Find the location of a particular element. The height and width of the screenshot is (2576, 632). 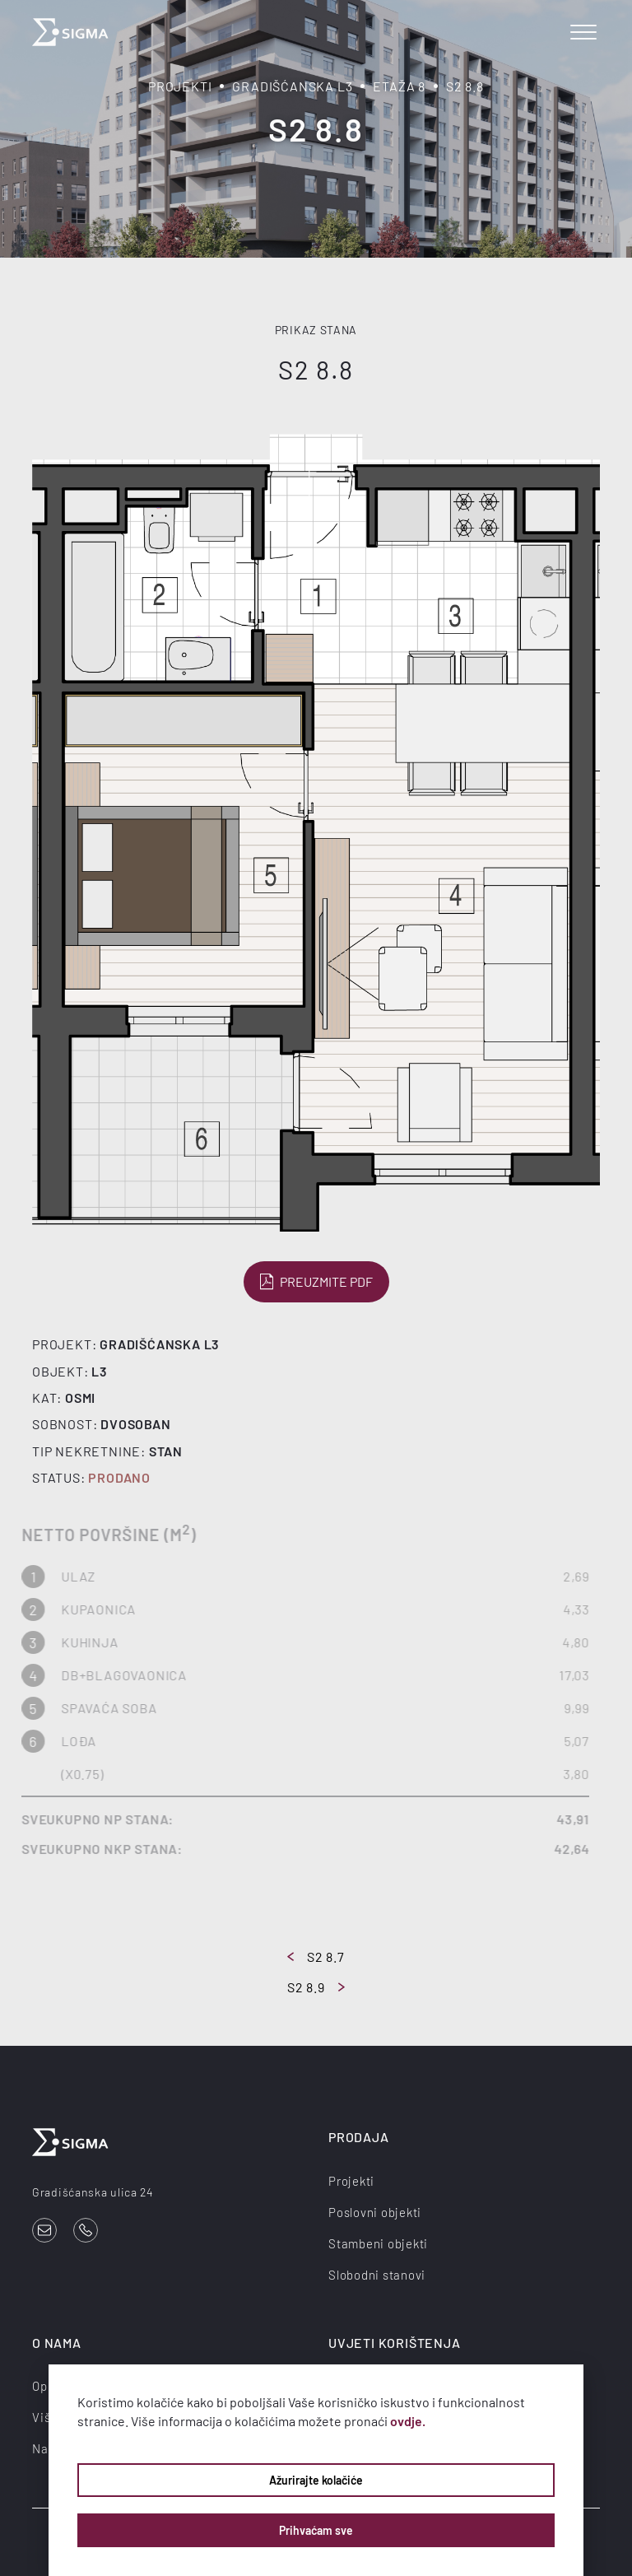

Stambeni objekti is located at coordinates (378, 2243).